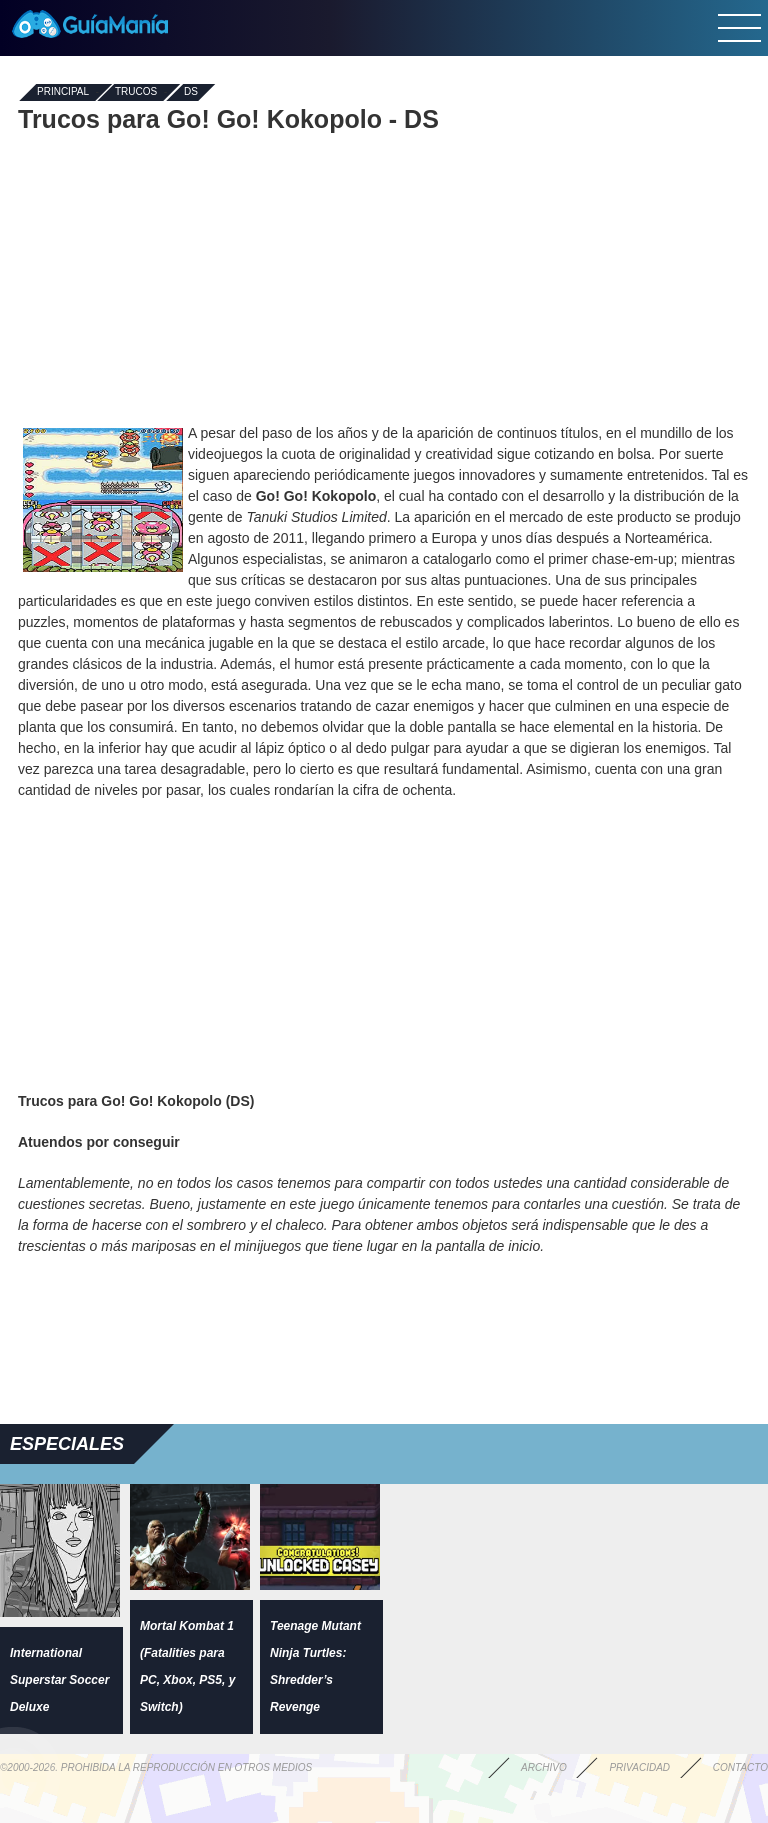 The width and height of the screenshot is (768, 1823). What do you see at coordinates (191, 92) in the screenshot?
I see `DS` at bounding box center [191, 92].